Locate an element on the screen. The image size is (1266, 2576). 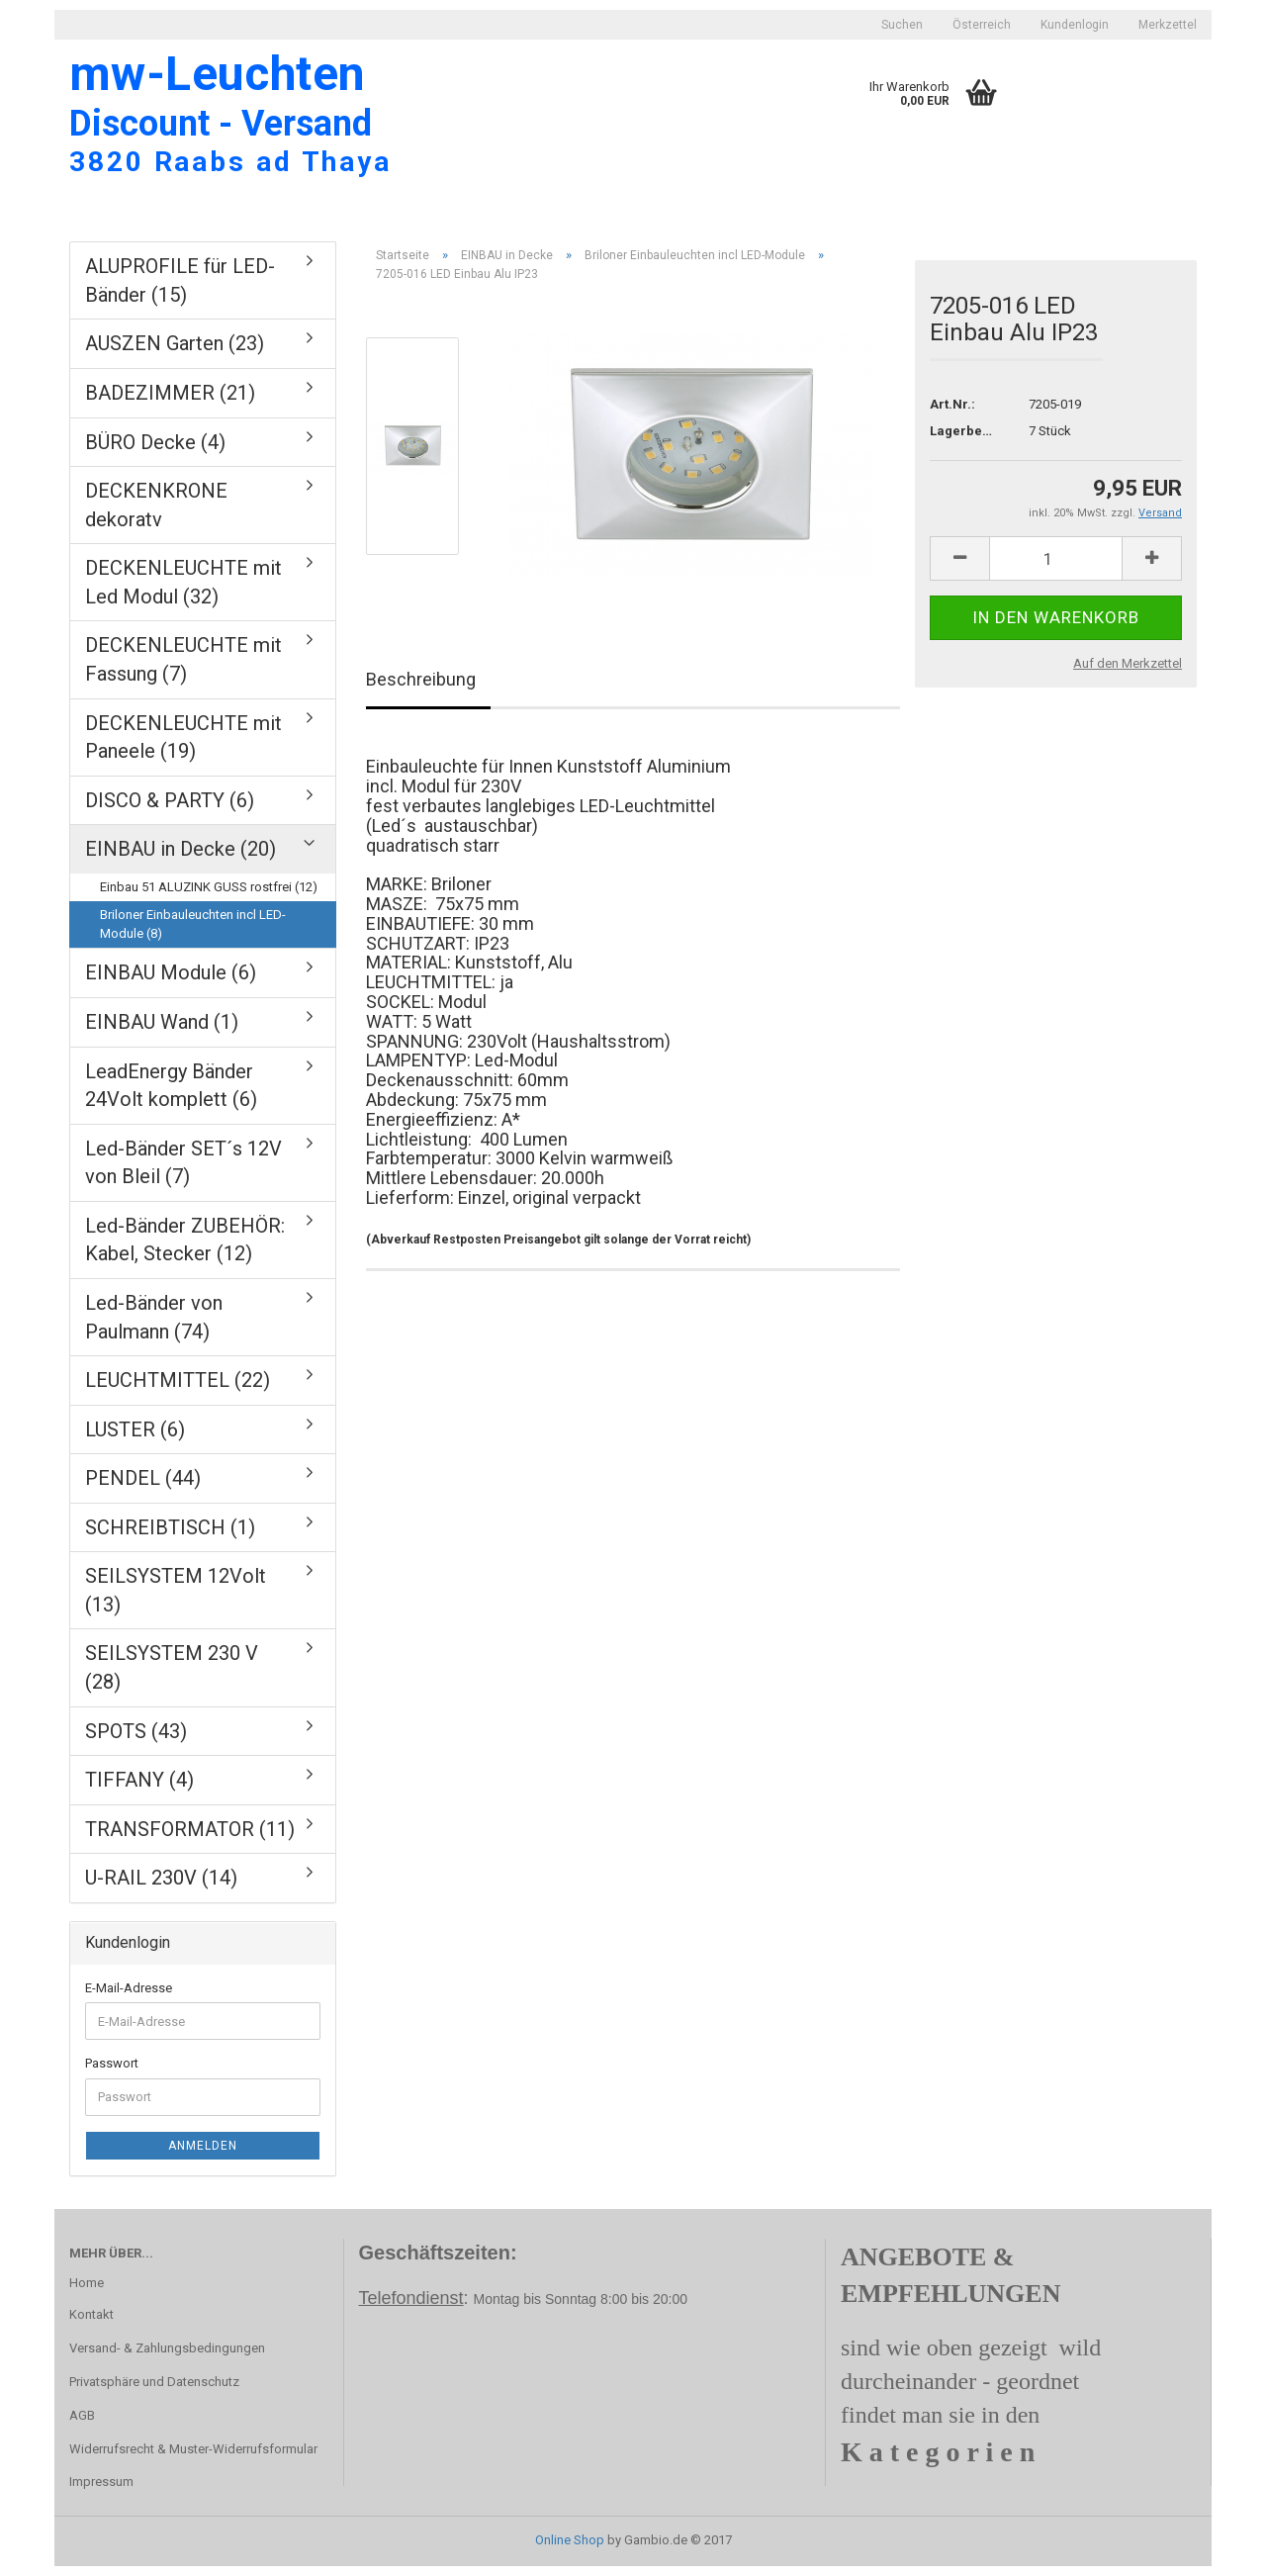
PENDEL (44) is located at coordinates (143, 1489).